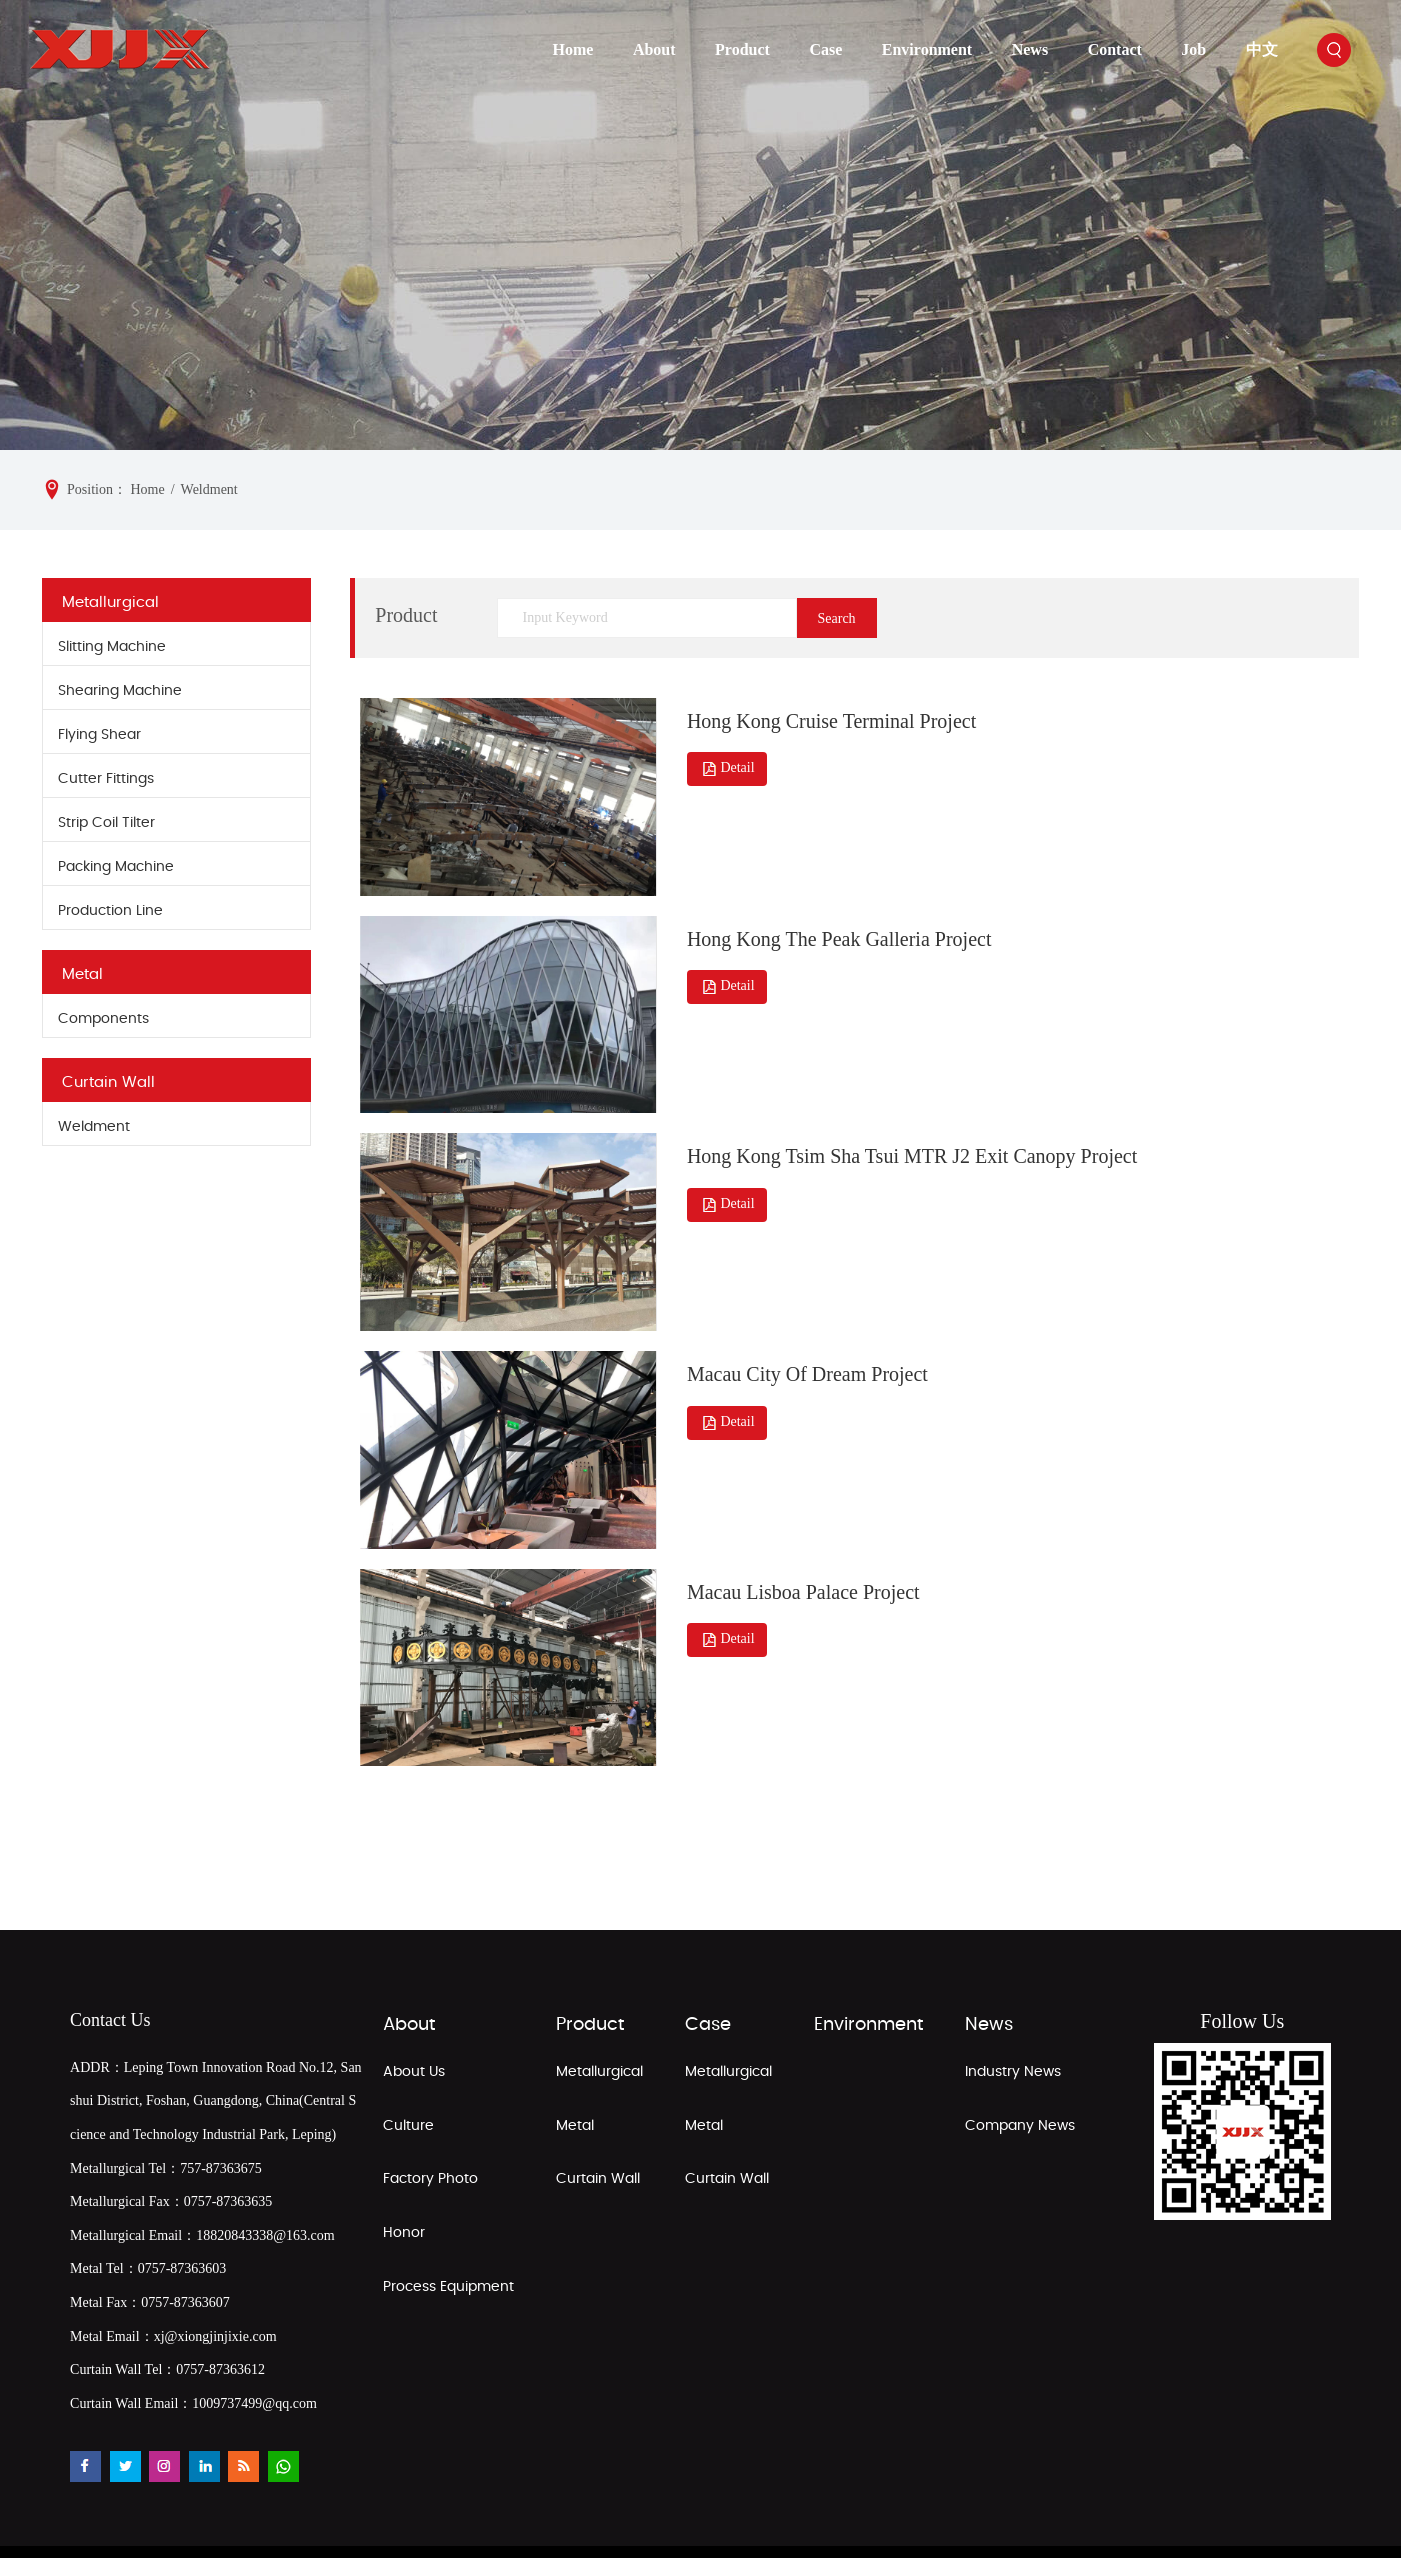  What do you see at coordinates (908, 1117) in the screenshot?
I see `Hong Kong Tsim Sha Tsui MTR J2 Exit Canopy Project` at bounding box center [908, 1117].